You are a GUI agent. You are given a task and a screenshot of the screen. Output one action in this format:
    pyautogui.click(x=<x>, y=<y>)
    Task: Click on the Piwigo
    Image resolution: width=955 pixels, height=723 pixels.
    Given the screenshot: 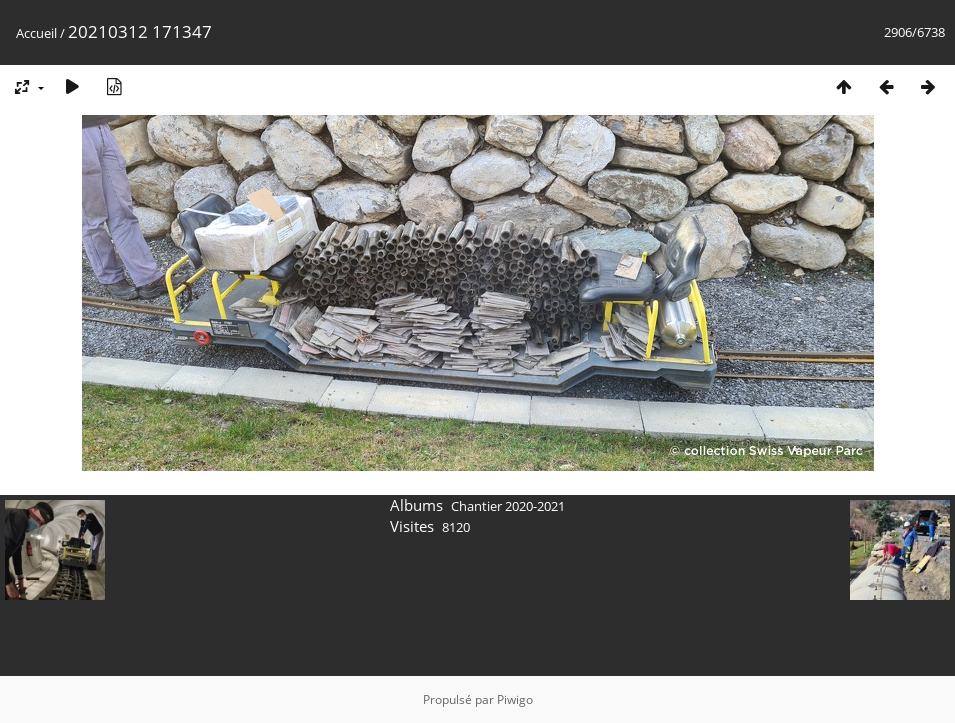 What is the action you would take?
    pyautogui.click(x=515, y=699)
    